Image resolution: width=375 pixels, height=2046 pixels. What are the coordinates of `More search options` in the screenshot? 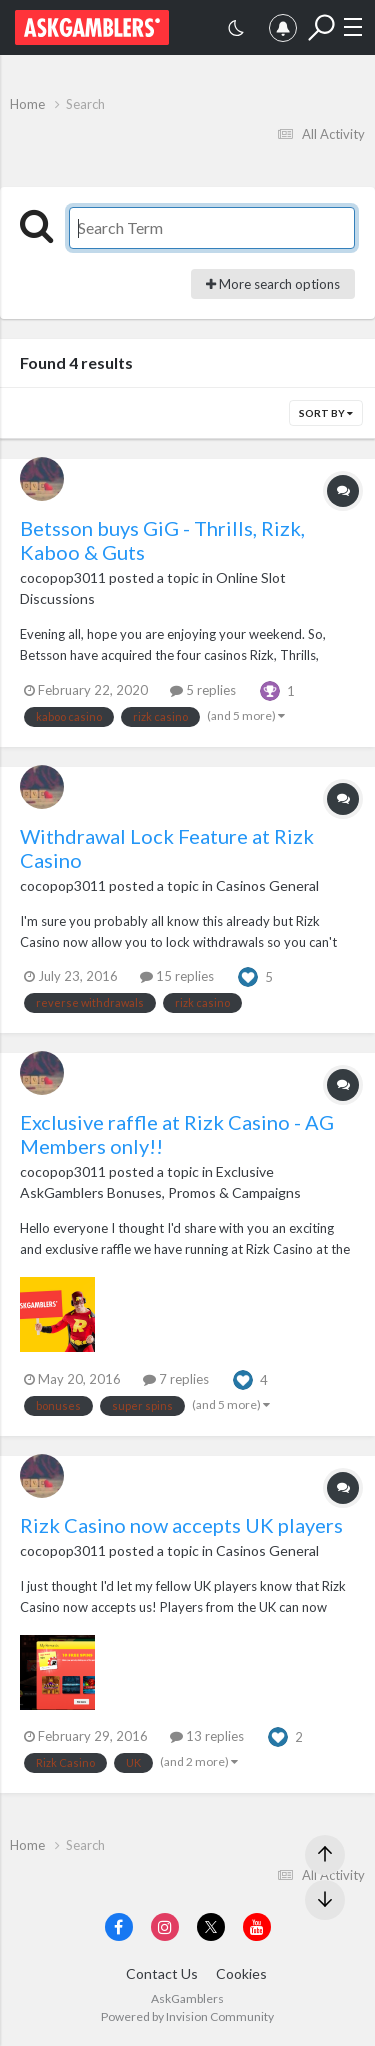 It's located at (273, 284).